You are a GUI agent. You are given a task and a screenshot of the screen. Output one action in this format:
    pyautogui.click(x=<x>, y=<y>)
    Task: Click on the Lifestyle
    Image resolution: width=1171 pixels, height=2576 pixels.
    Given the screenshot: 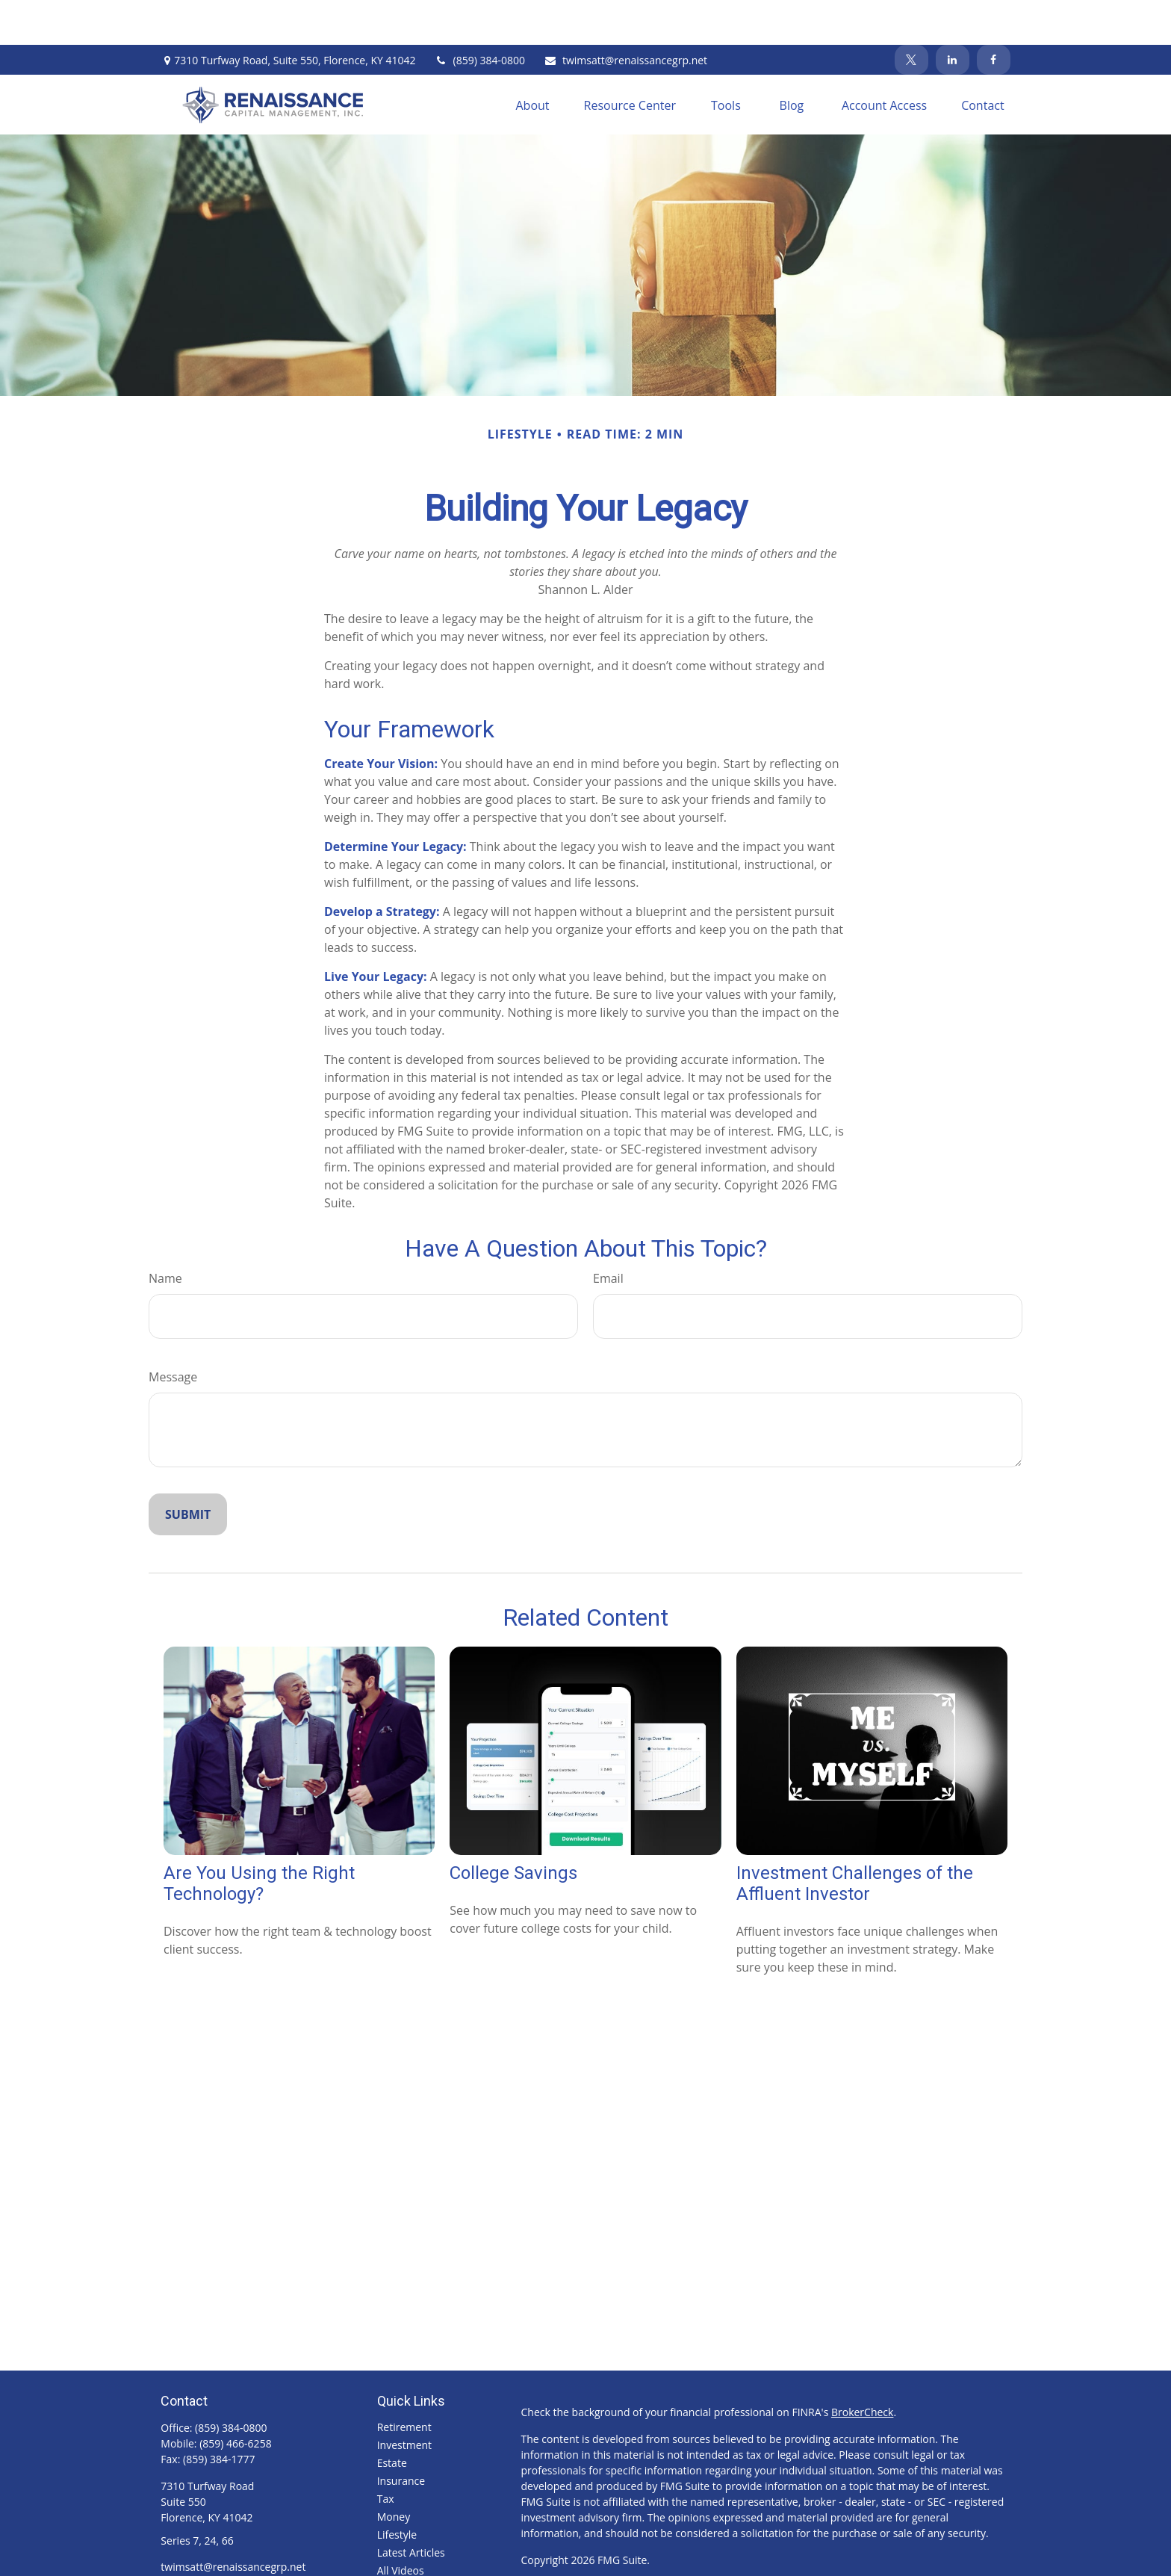 What is the action you would take?
    pyautogui.click(x=397, y=2490)
    